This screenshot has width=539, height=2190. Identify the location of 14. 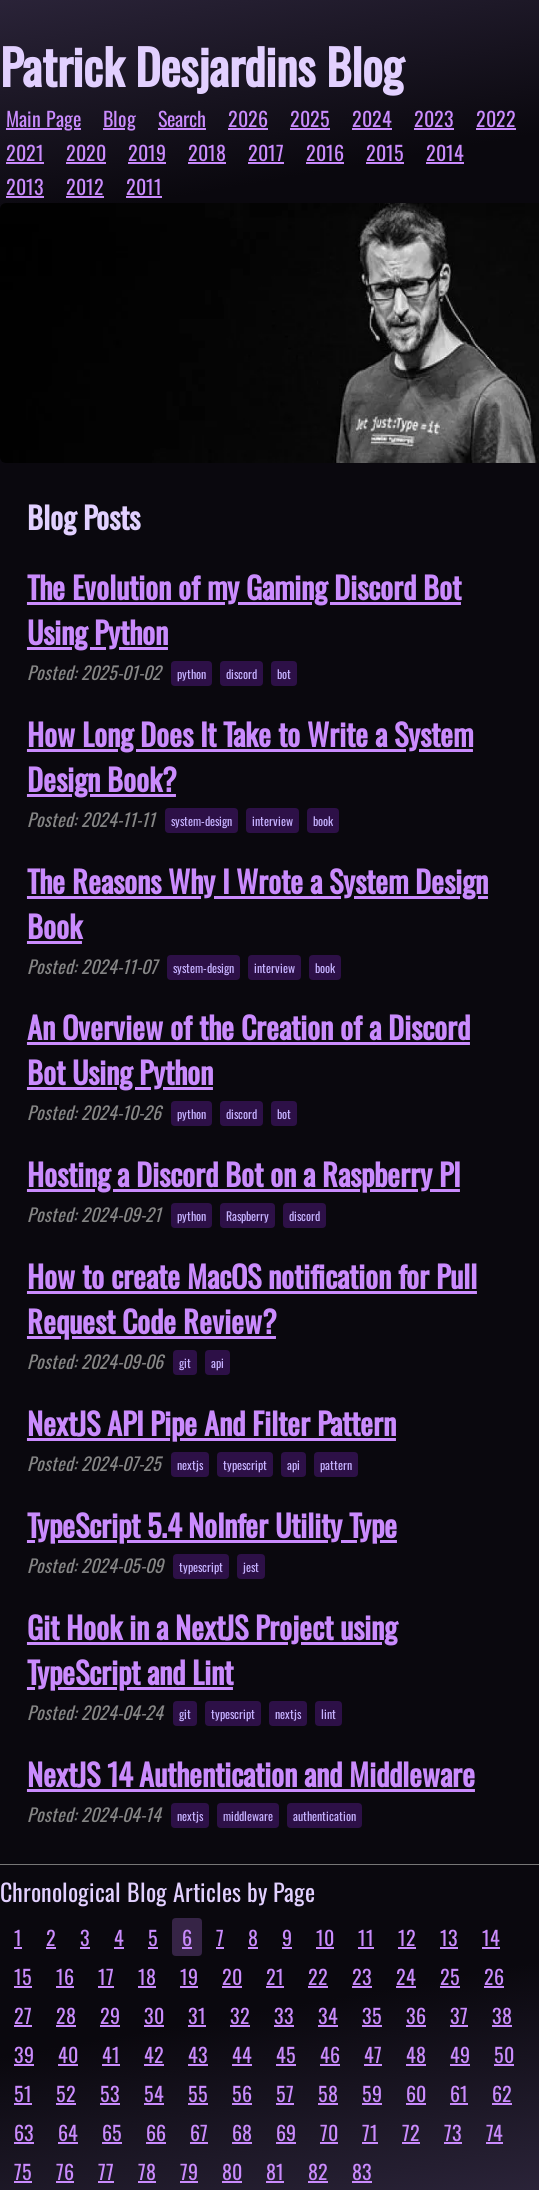
(491, 1937).